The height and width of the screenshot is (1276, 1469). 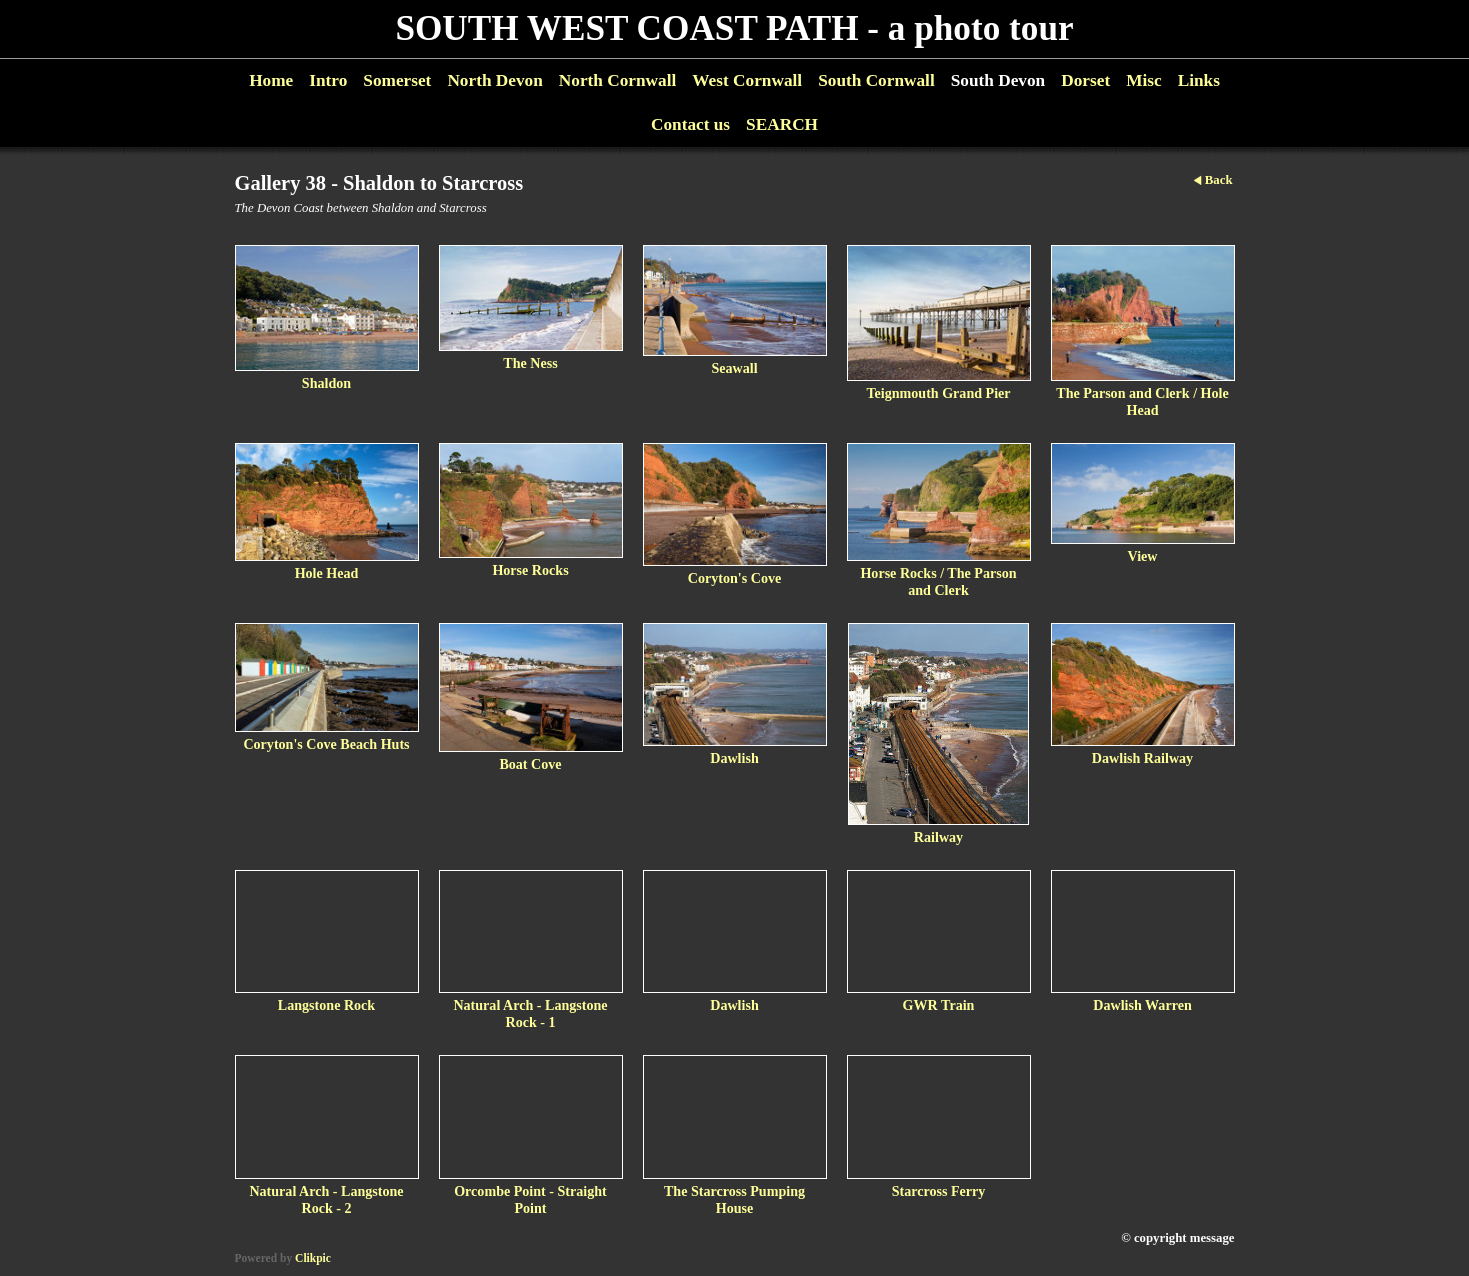 What do you see at coordinates (530, 570) in the screenshot?
I see `Horse Rocks` at bounding box center [530, 570].